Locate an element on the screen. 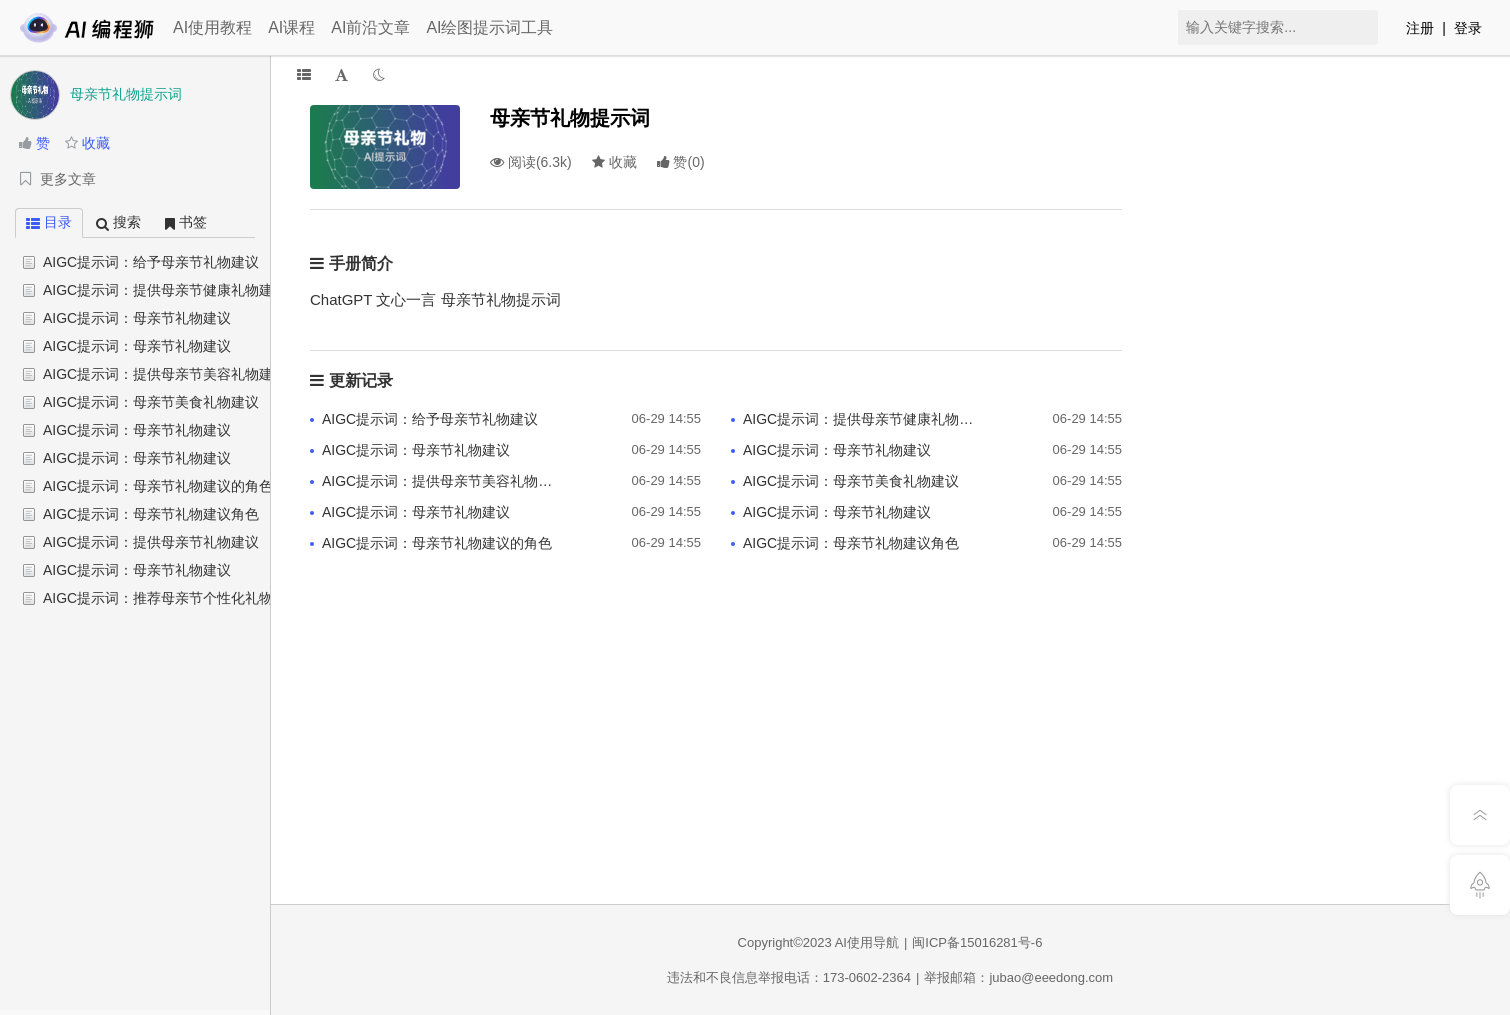  AIGC提示词：母亲节礼物建议角色 is located at coordinates (151, 514).